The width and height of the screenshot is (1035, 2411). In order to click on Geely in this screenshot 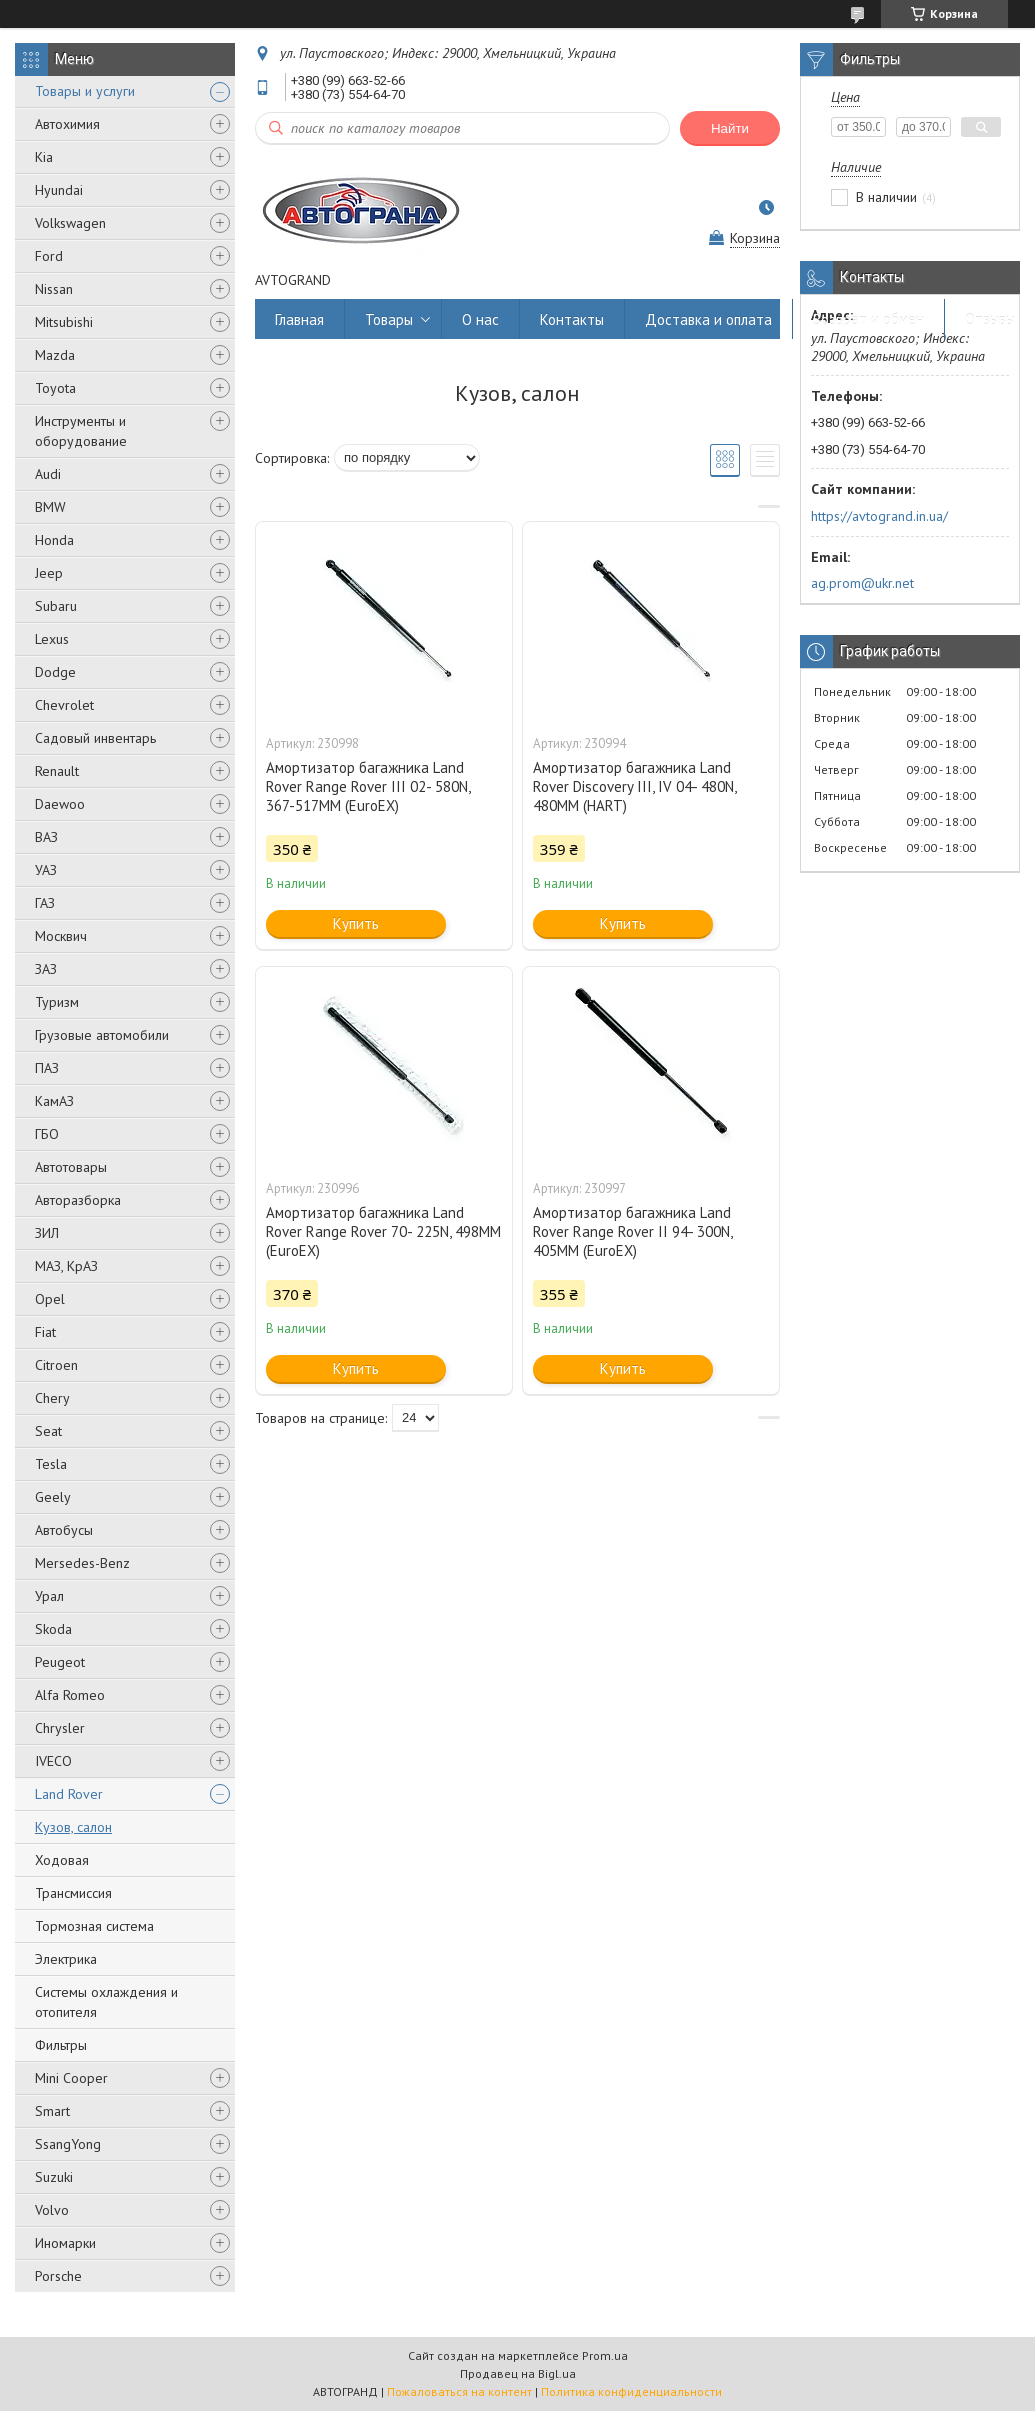, I will do `click(53, 1497)`.